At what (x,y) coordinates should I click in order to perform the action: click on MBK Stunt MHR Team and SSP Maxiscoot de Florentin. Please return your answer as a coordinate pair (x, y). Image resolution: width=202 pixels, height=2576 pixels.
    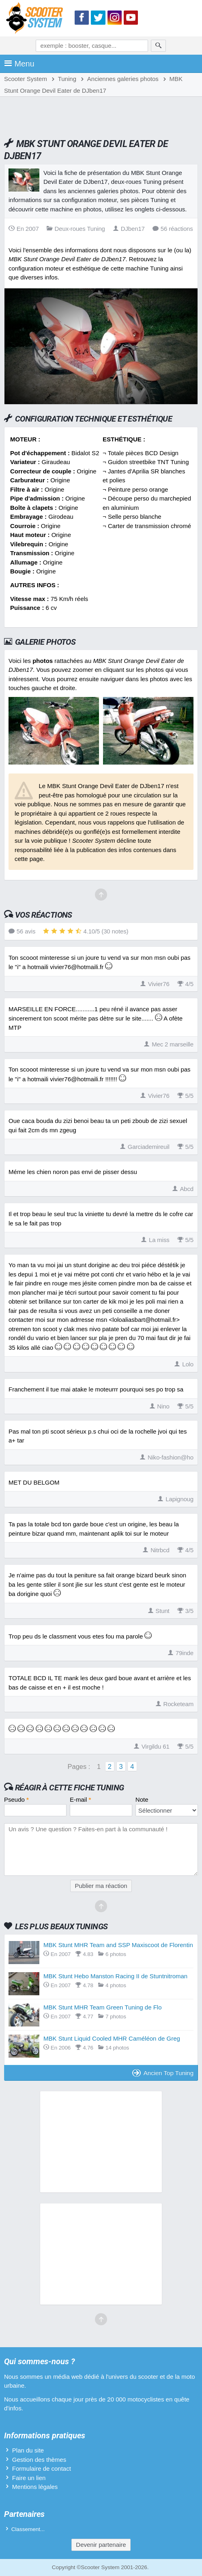
    Looking at the image, I should click on (118, 1944).